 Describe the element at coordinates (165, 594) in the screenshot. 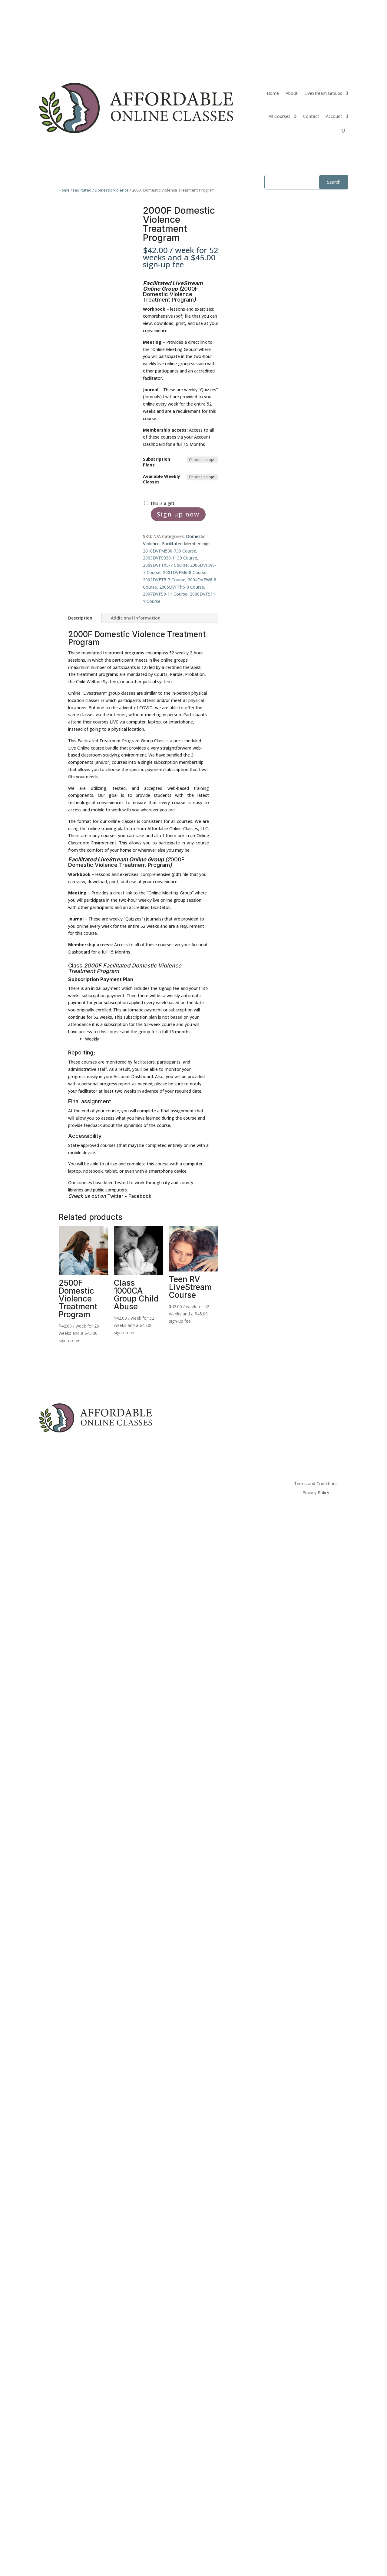

I see `2007DVFS9-11 Course` at that location.